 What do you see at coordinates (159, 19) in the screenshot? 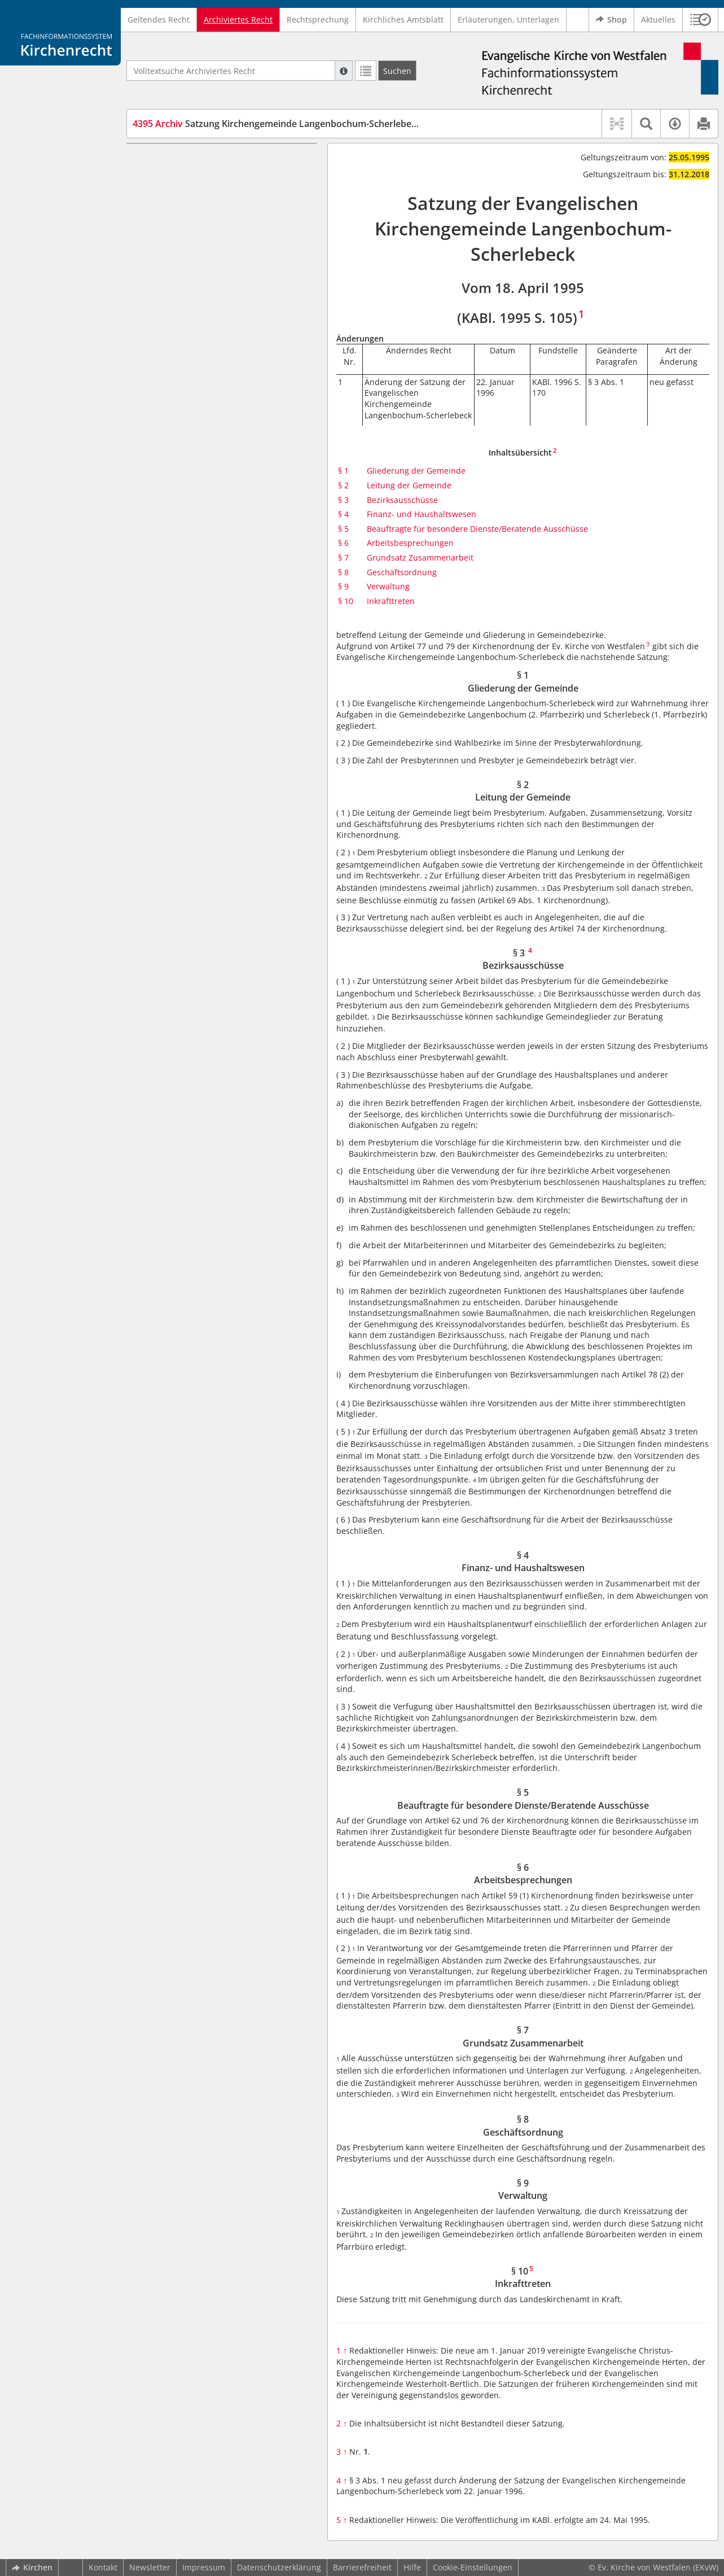
I see `Geltendes Recht` at bounding box center [159, 19].